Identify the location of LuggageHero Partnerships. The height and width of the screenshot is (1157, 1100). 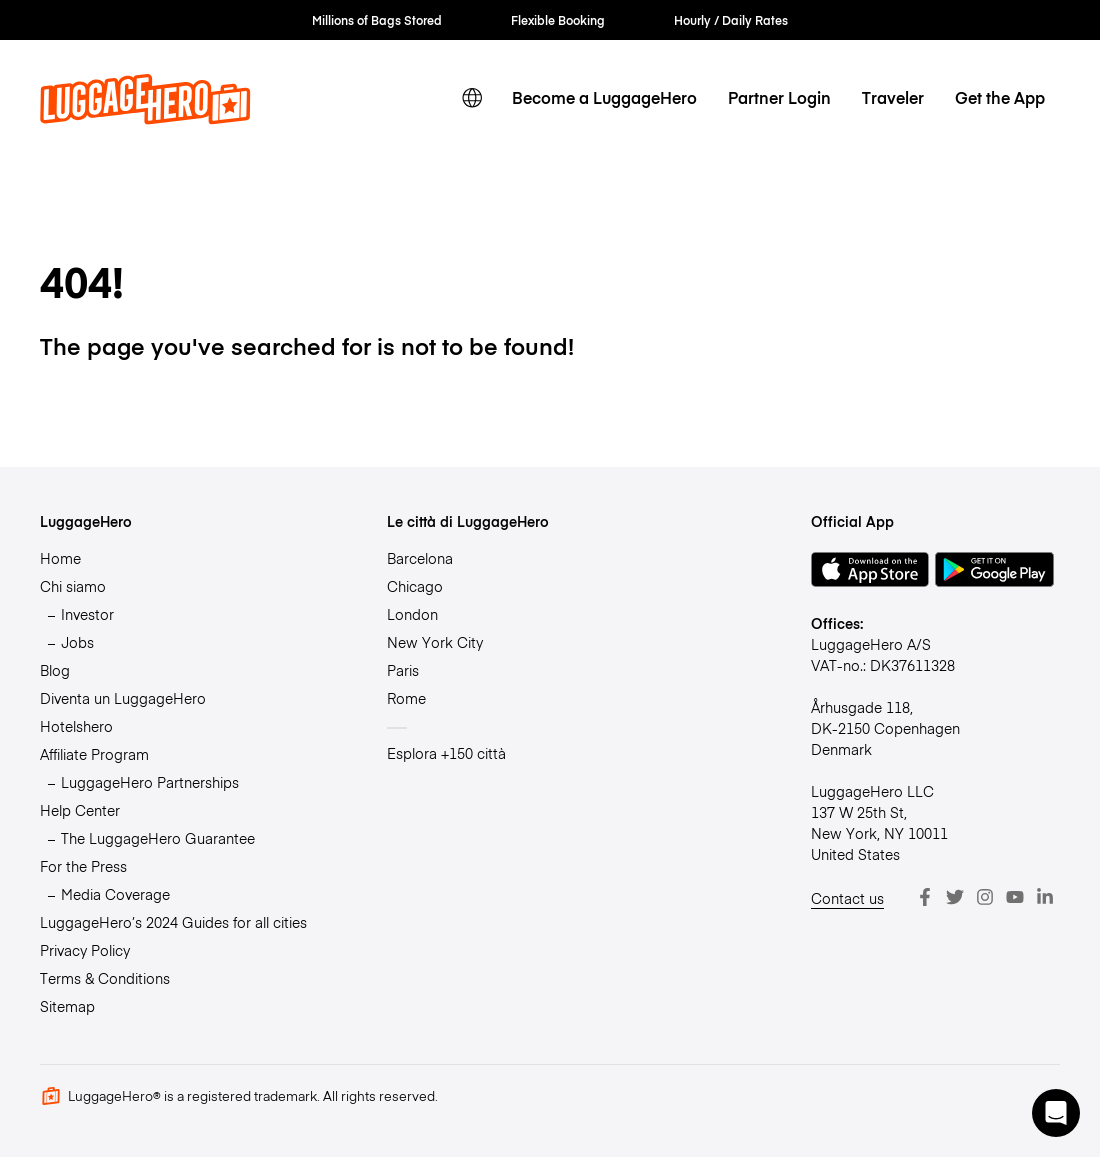
(150, 782).